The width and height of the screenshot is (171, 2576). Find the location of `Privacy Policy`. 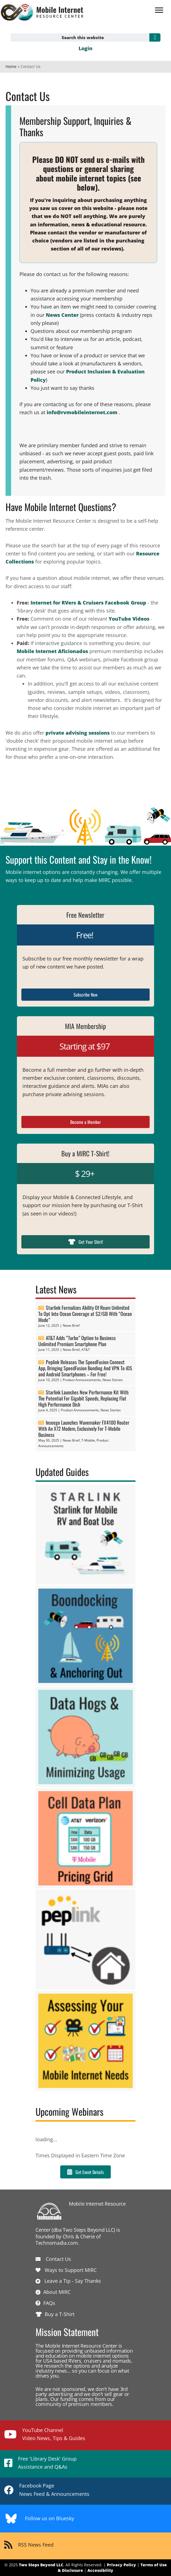

Privacy Policy is located at coordinates (121, 2564).